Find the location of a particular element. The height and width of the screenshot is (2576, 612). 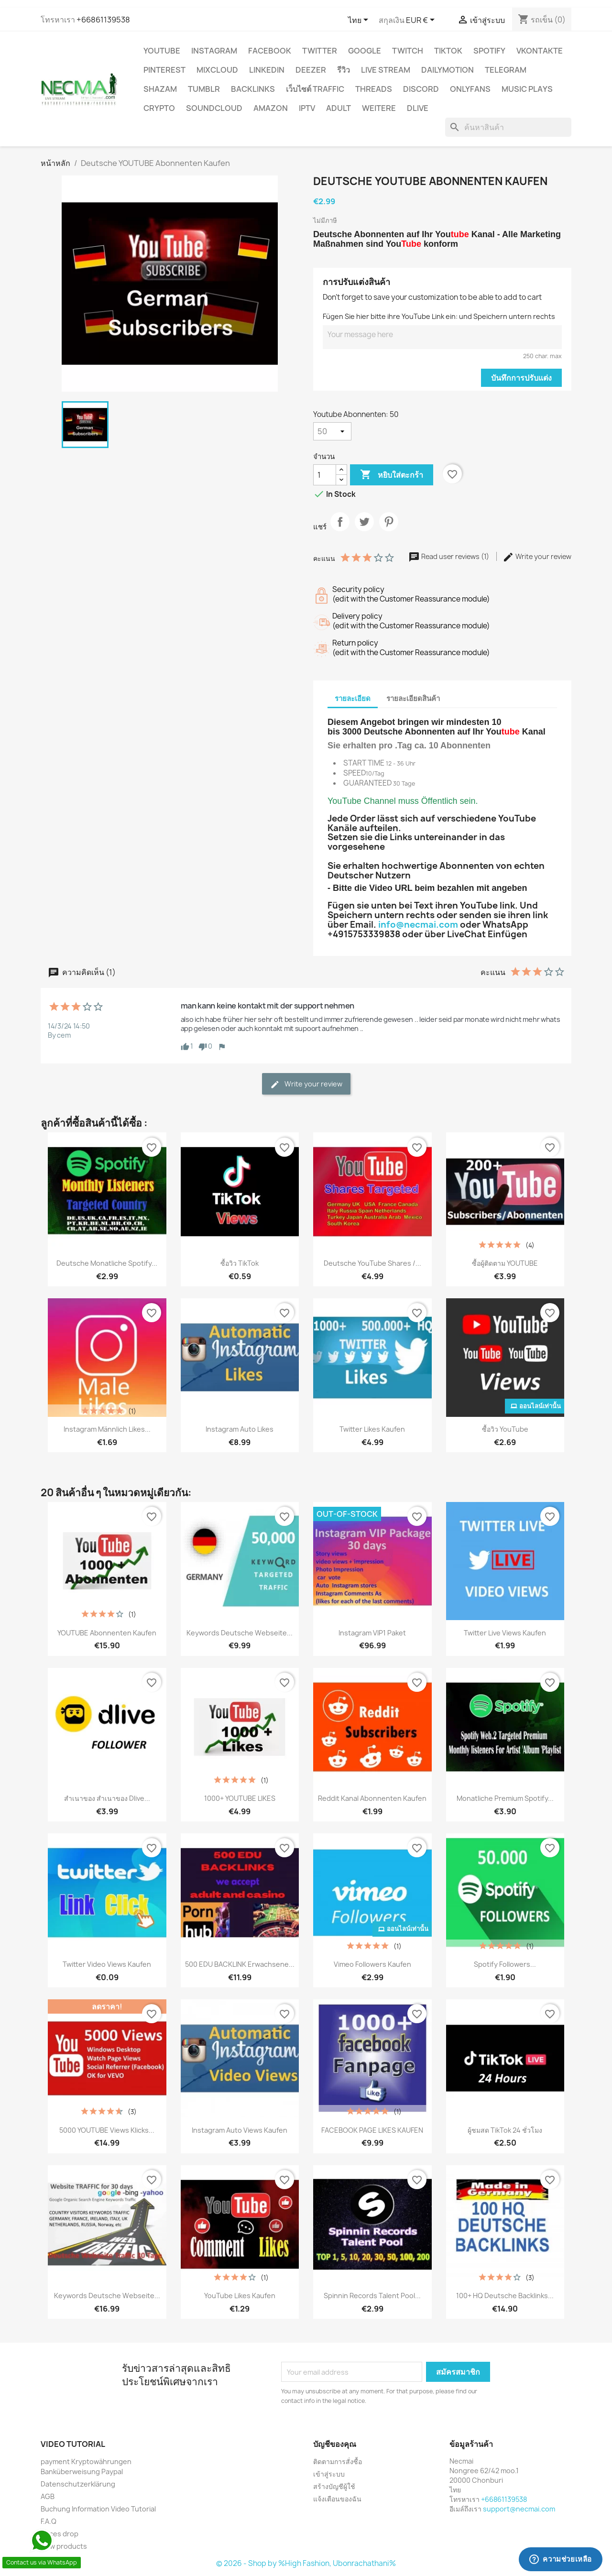

Twitter Video Views kaufen is located at coordinates (107, 1964).